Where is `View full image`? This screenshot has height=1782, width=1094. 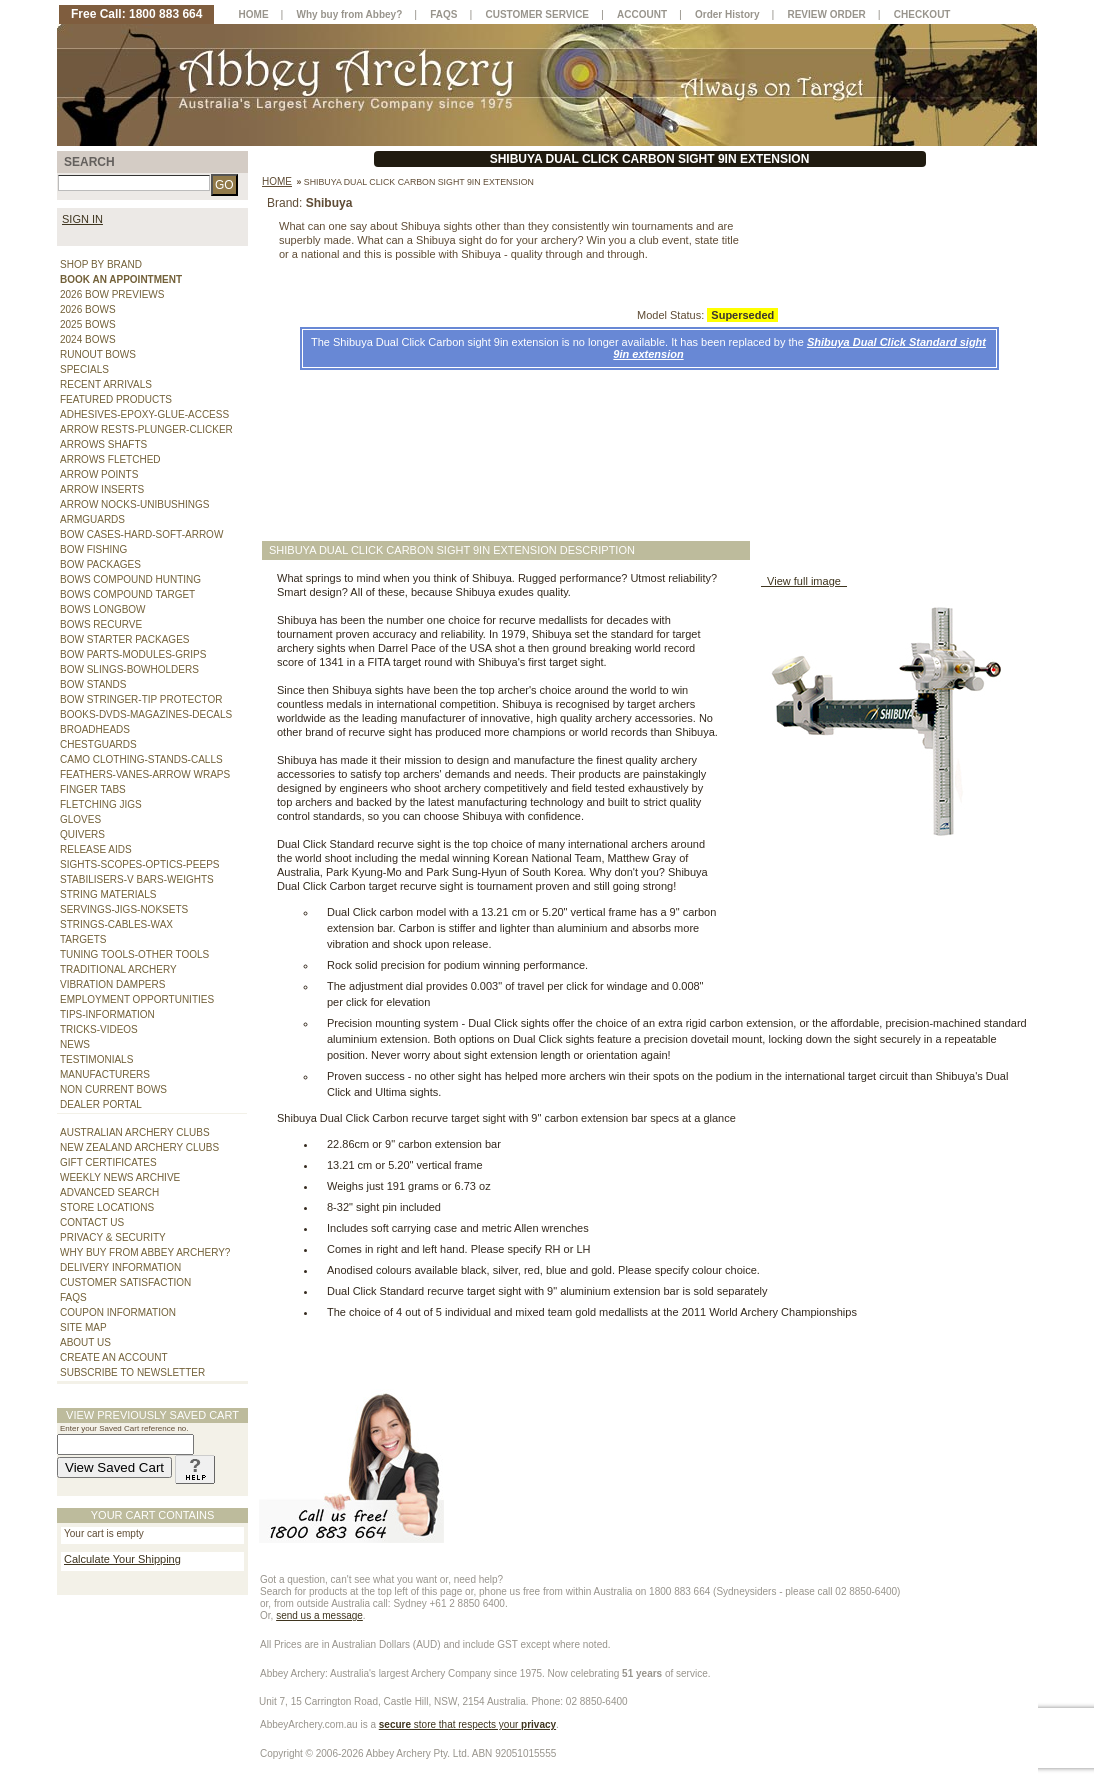
View full image is located at coordinates (804, 581).